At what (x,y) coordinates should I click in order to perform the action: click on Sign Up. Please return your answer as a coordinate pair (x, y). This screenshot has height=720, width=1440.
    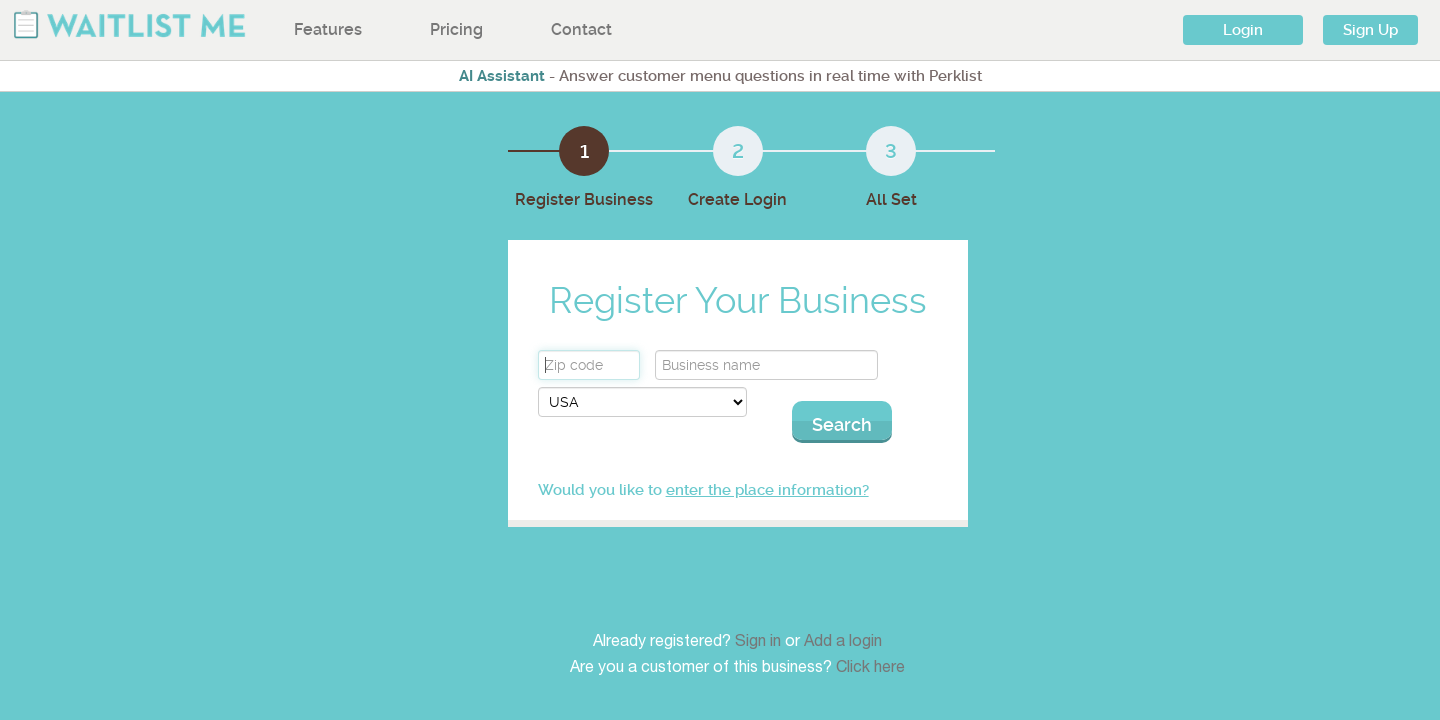
    Looking at the image, I should click on (1370, 30).